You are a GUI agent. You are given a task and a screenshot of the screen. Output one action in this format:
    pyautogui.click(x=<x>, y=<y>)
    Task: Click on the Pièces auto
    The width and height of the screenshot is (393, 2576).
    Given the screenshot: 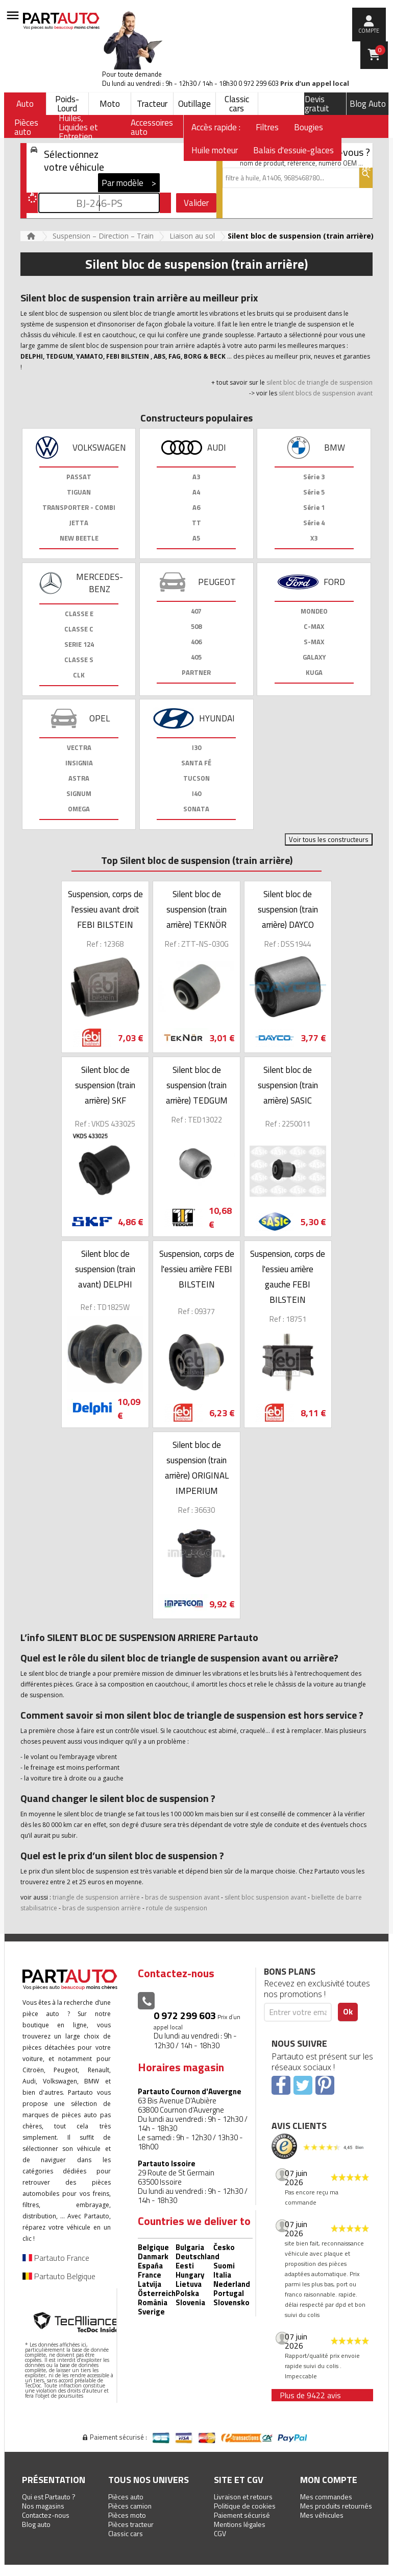 What is the action you would take?
    pyautogui.click(x=125, y=2496)
    